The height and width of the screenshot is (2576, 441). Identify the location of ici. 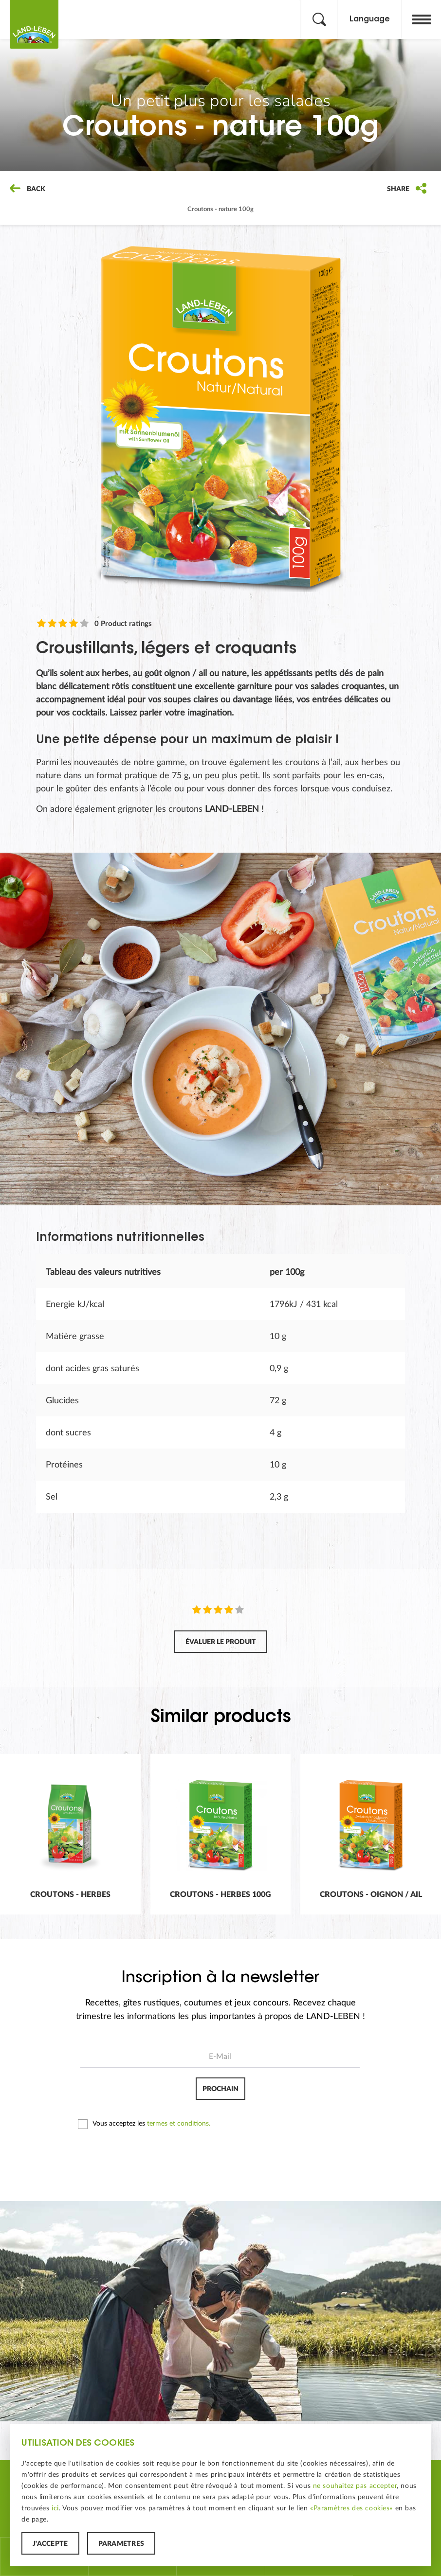
(55, 2508).